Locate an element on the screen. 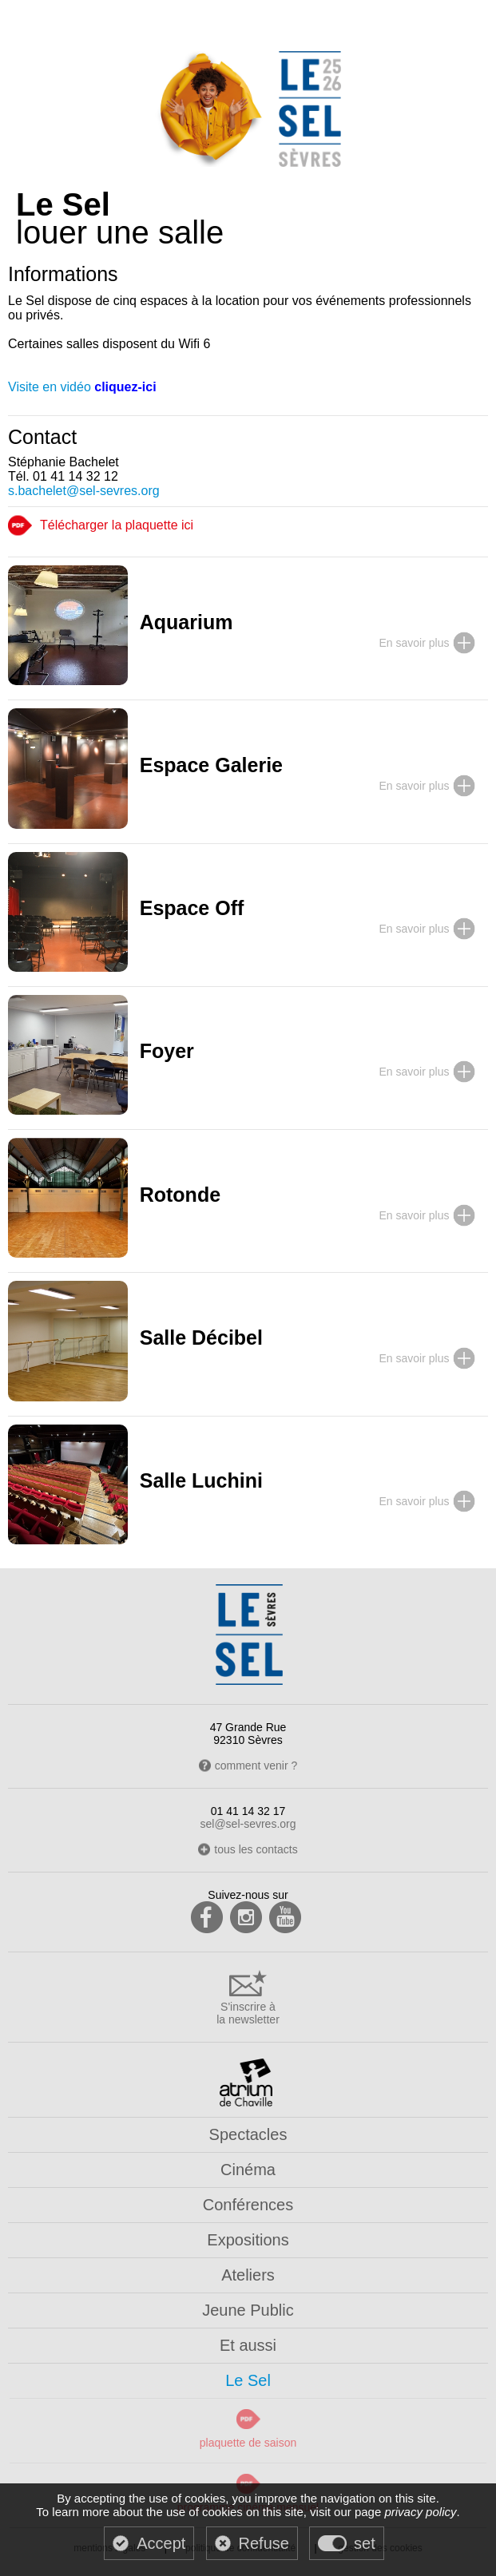  Accept is located at coordinates (161, 2543).